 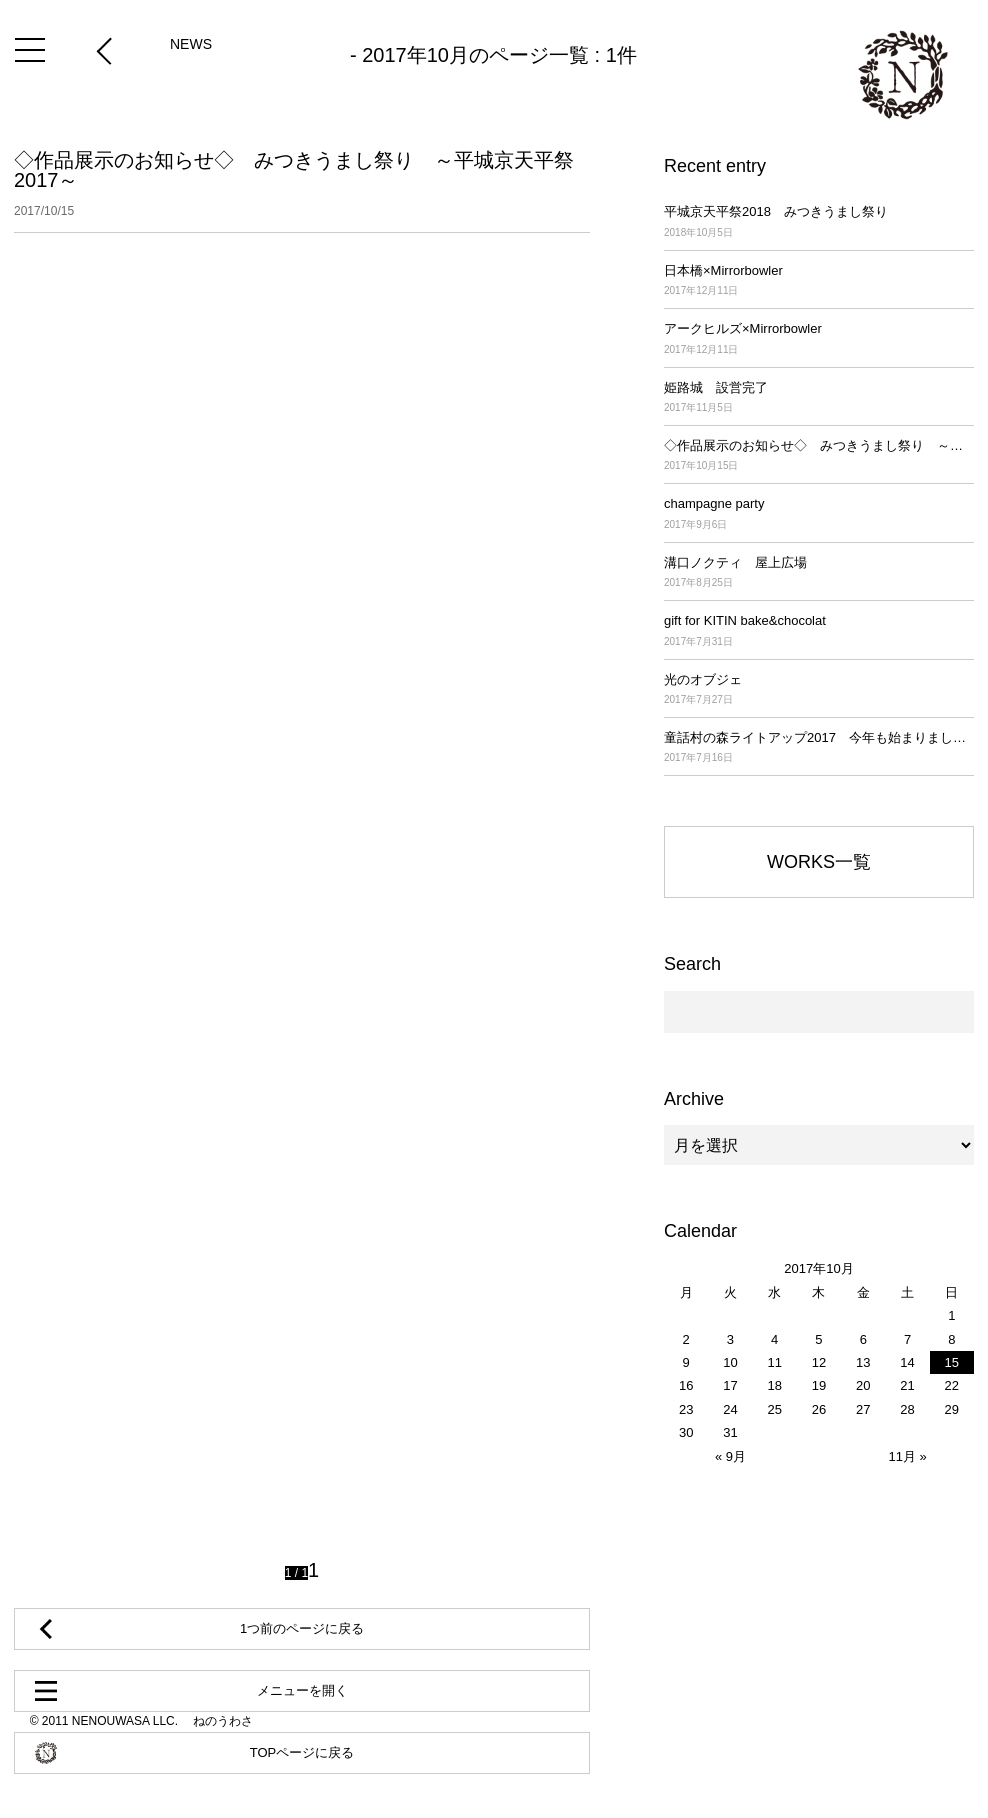 What do you see at coordinates (819, 862) in the screenshot?
I see `WORKS一覧` at bounding box center [819, 862].